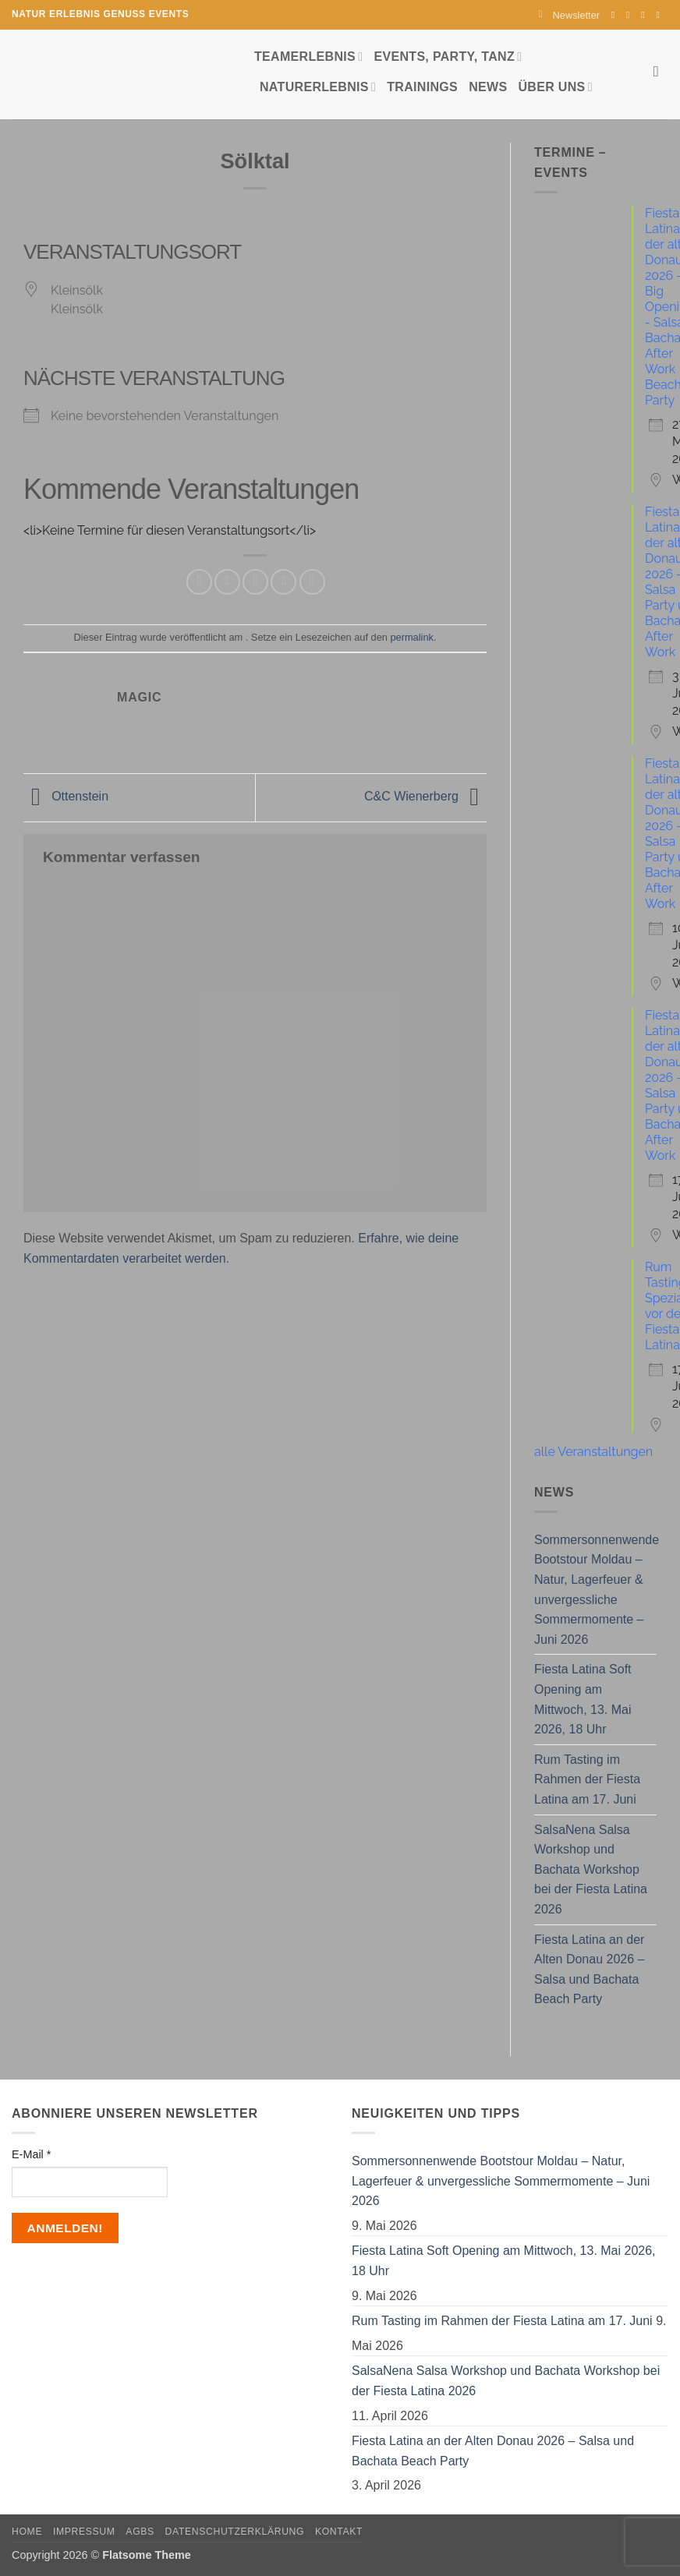 The width and height of the screenshot is (680, 2576). What do you see at coordinates (84, 2531) in the screenshot?
I see `Impressum` at bounding box center [84, 2531].